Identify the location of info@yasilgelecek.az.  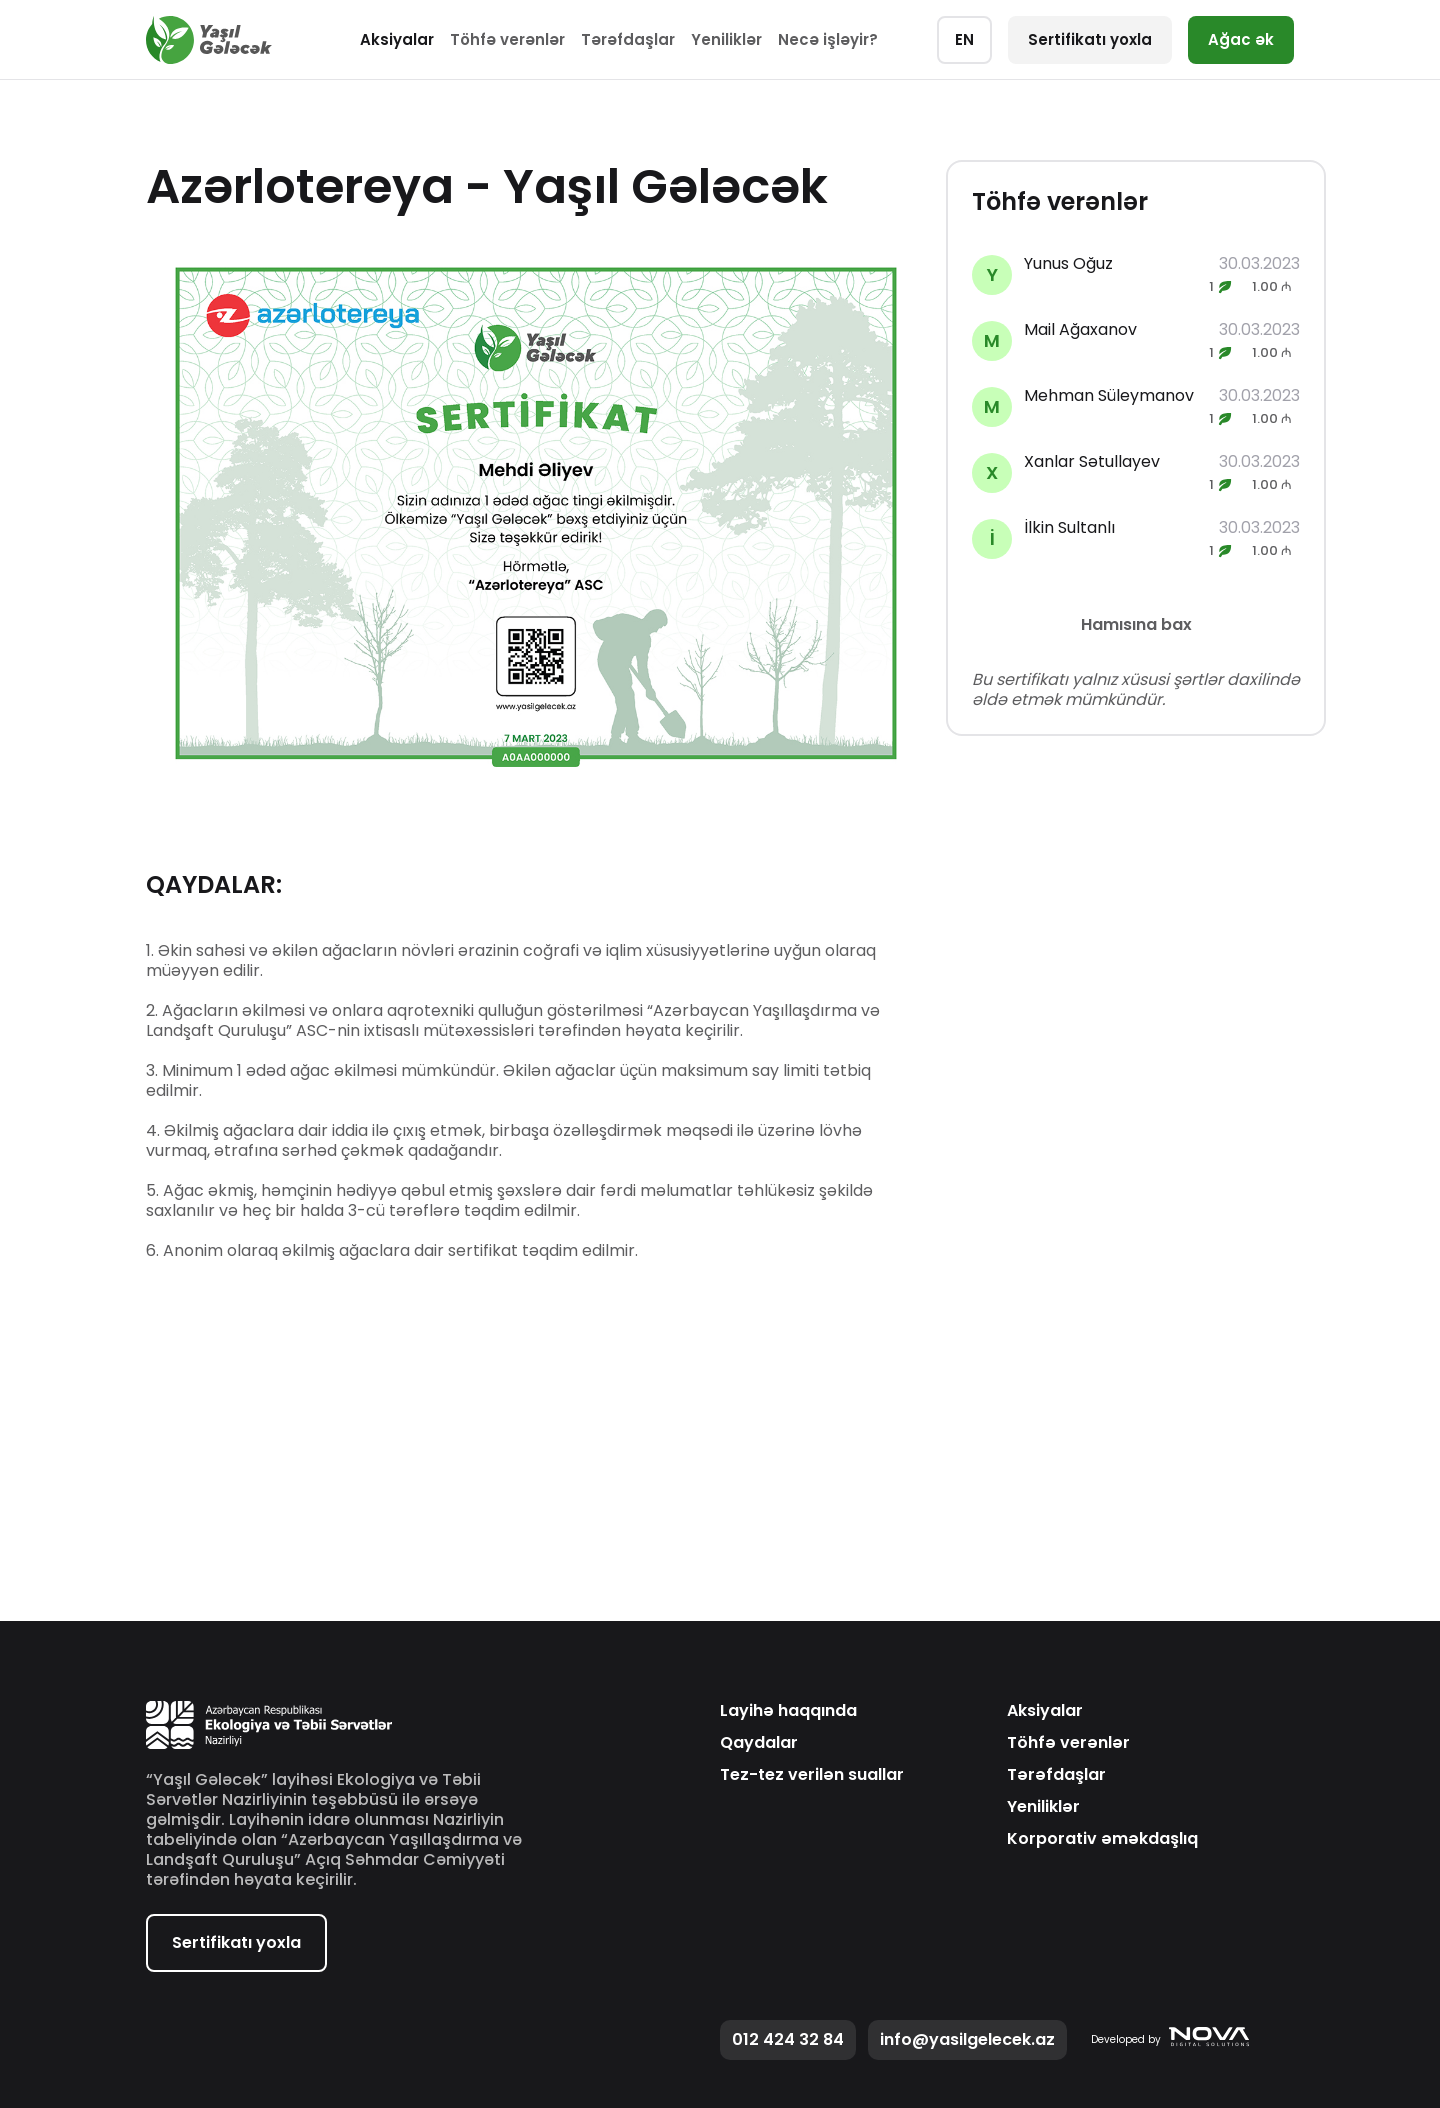
(967, 2039).